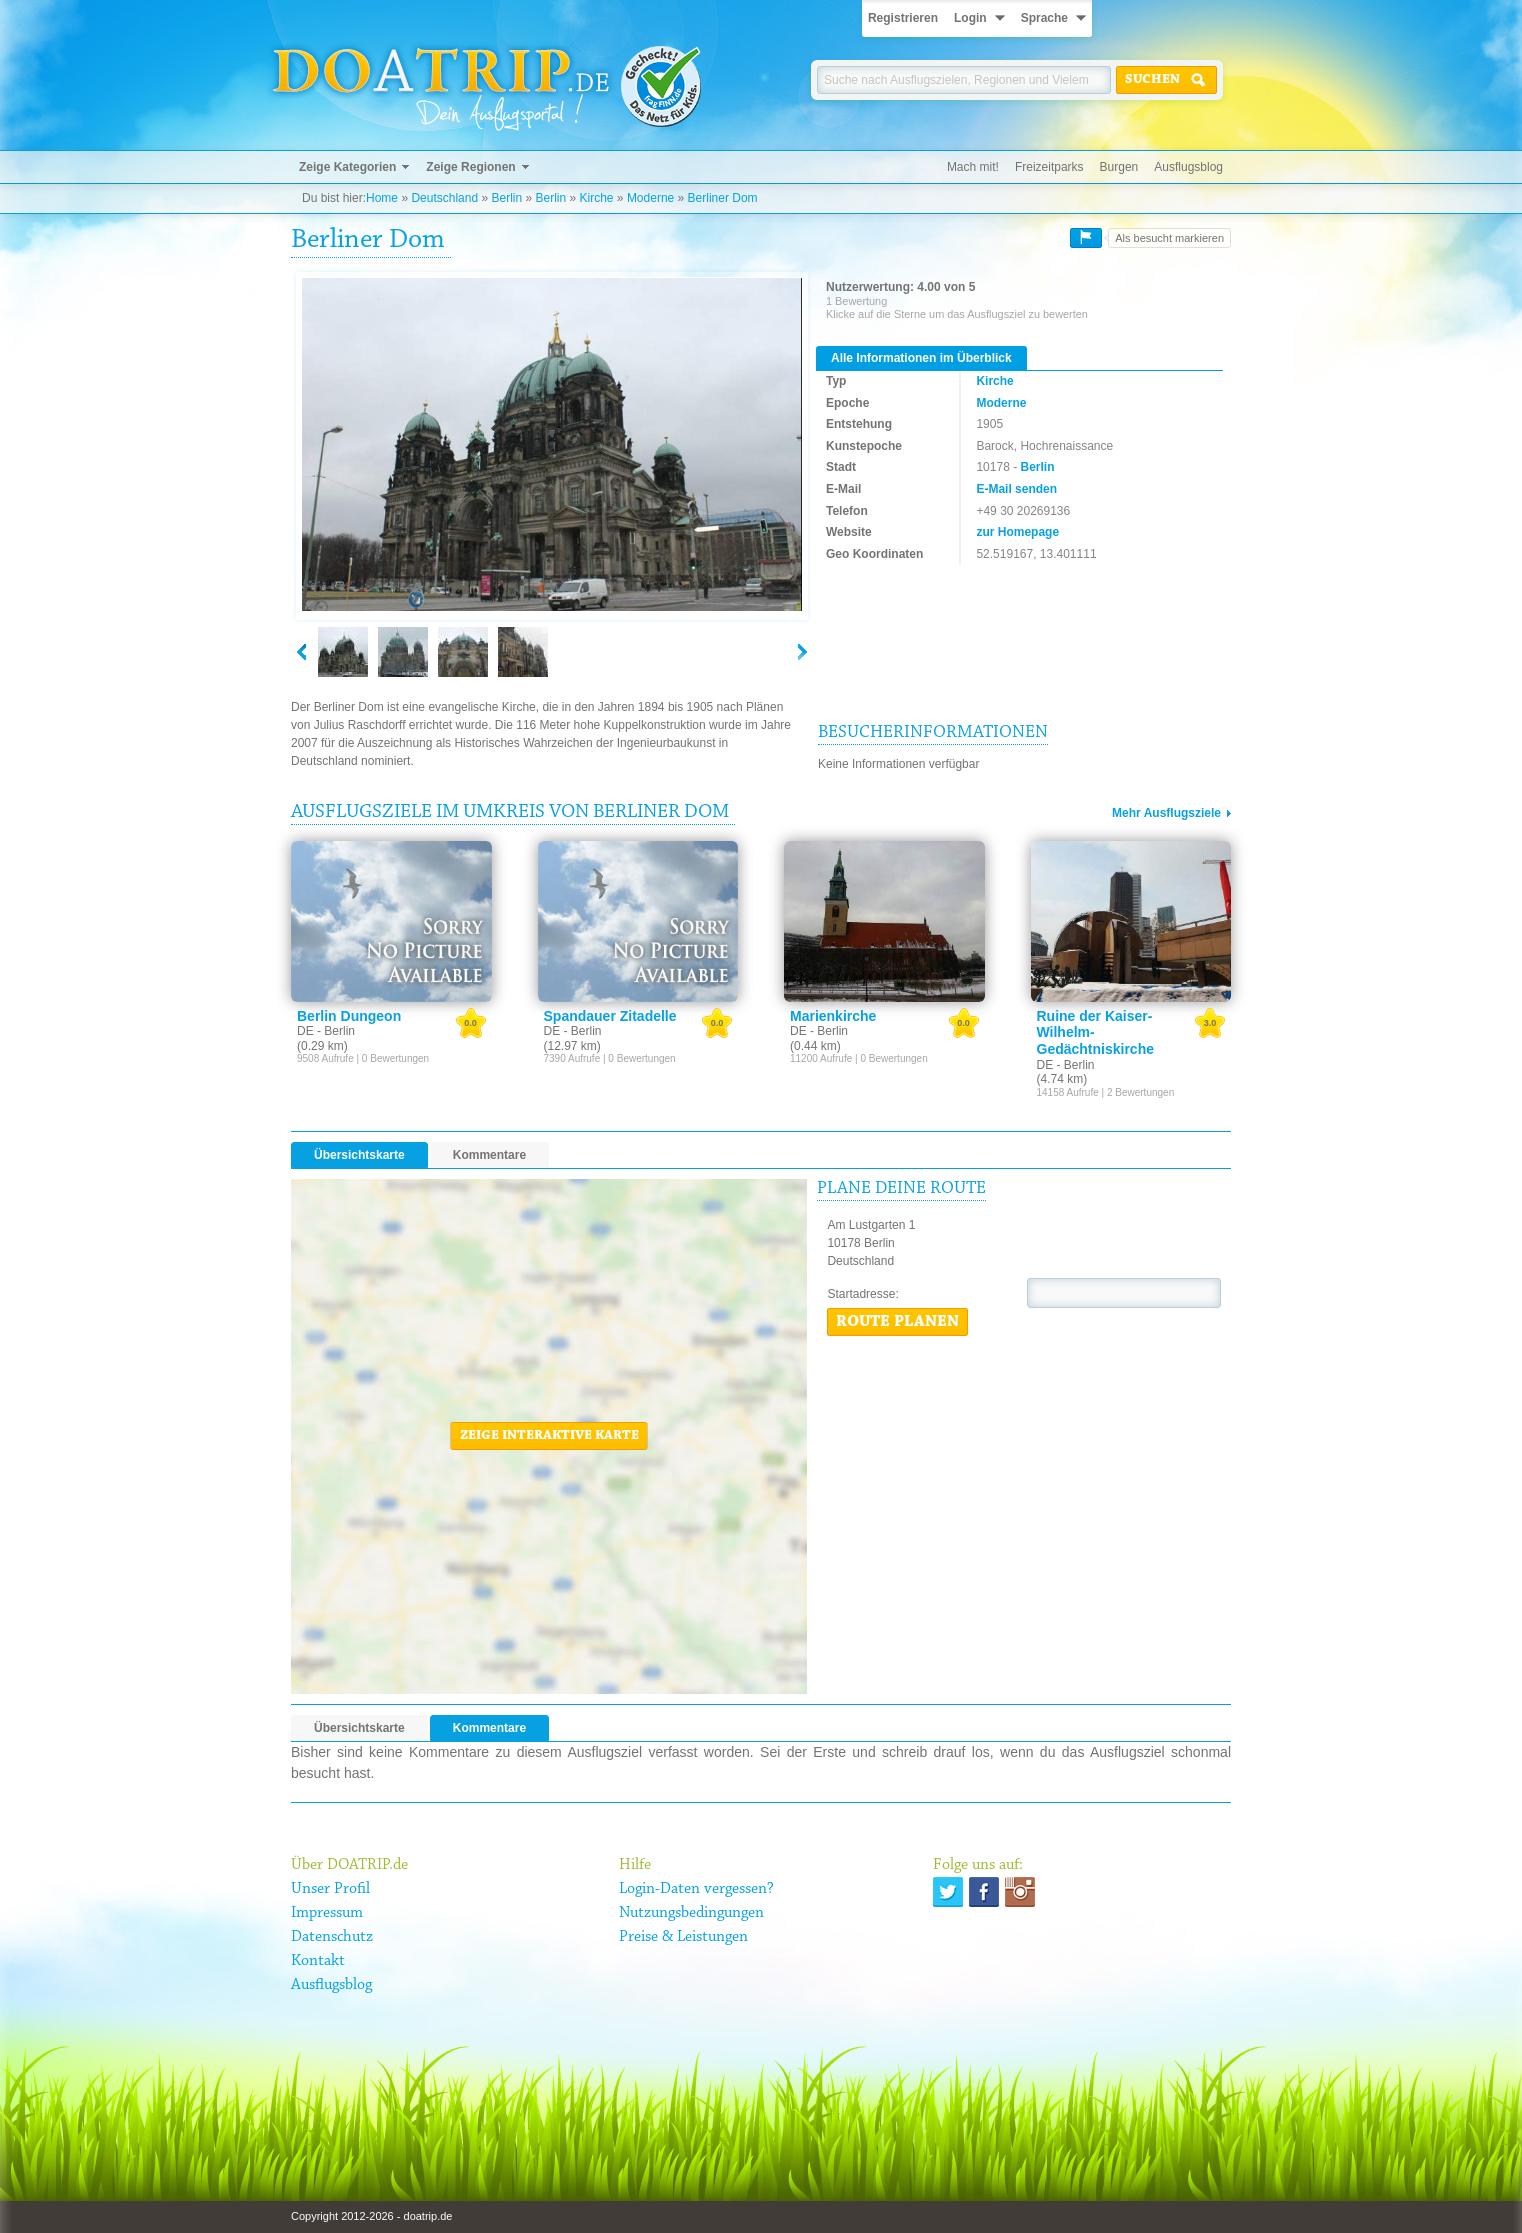 This screenshot has height=2233, width=1522. What do you see at coordinates (1166, 813) in the screenshot?
I see `Mehr Ausflugsziele` at bounding box center [1166, 813].